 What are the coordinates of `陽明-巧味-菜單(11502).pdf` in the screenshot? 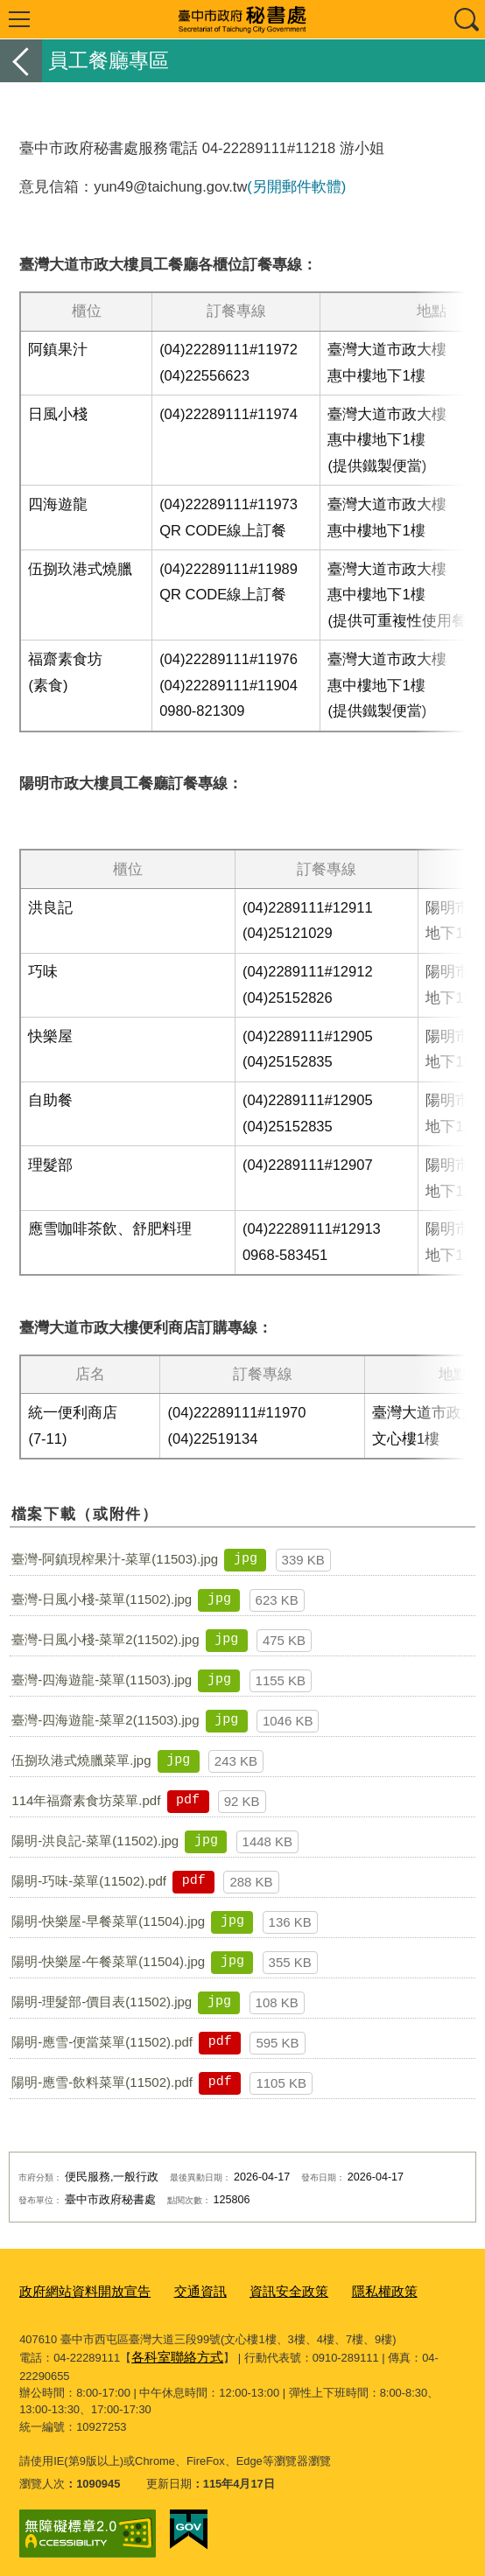 It's located at (88, 1880).